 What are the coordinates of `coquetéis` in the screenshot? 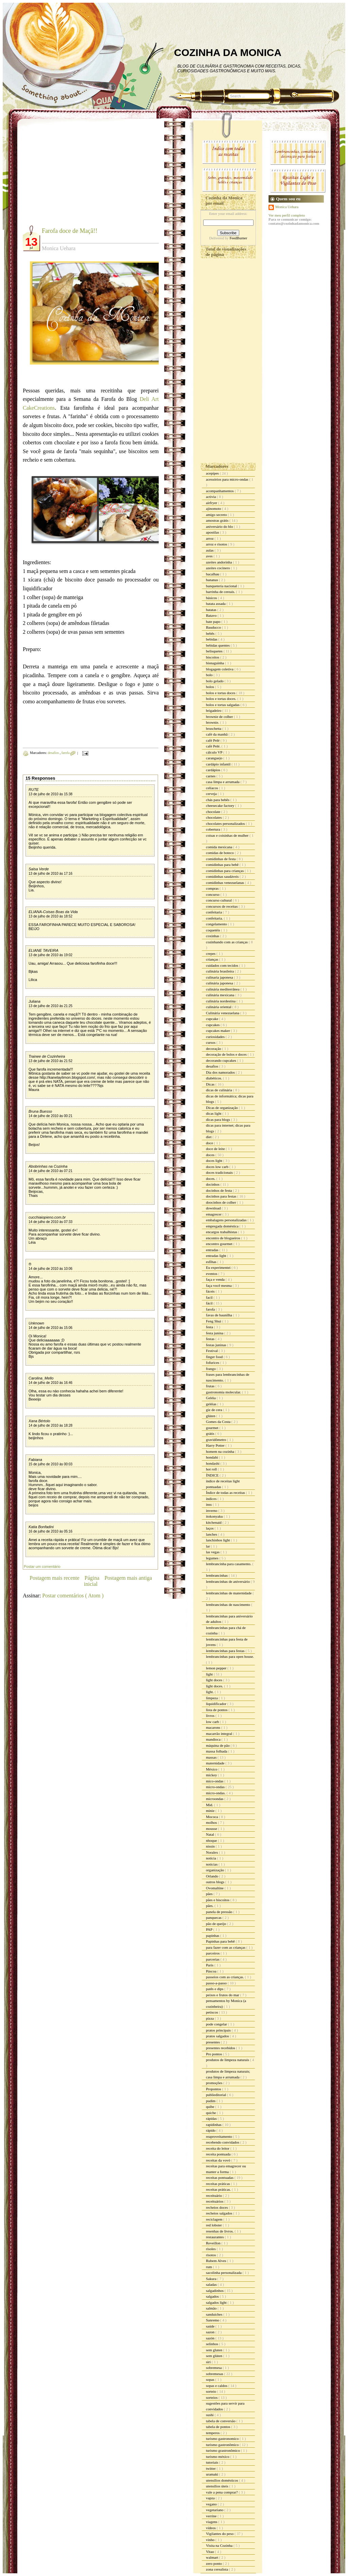 It's located at (213, 930).